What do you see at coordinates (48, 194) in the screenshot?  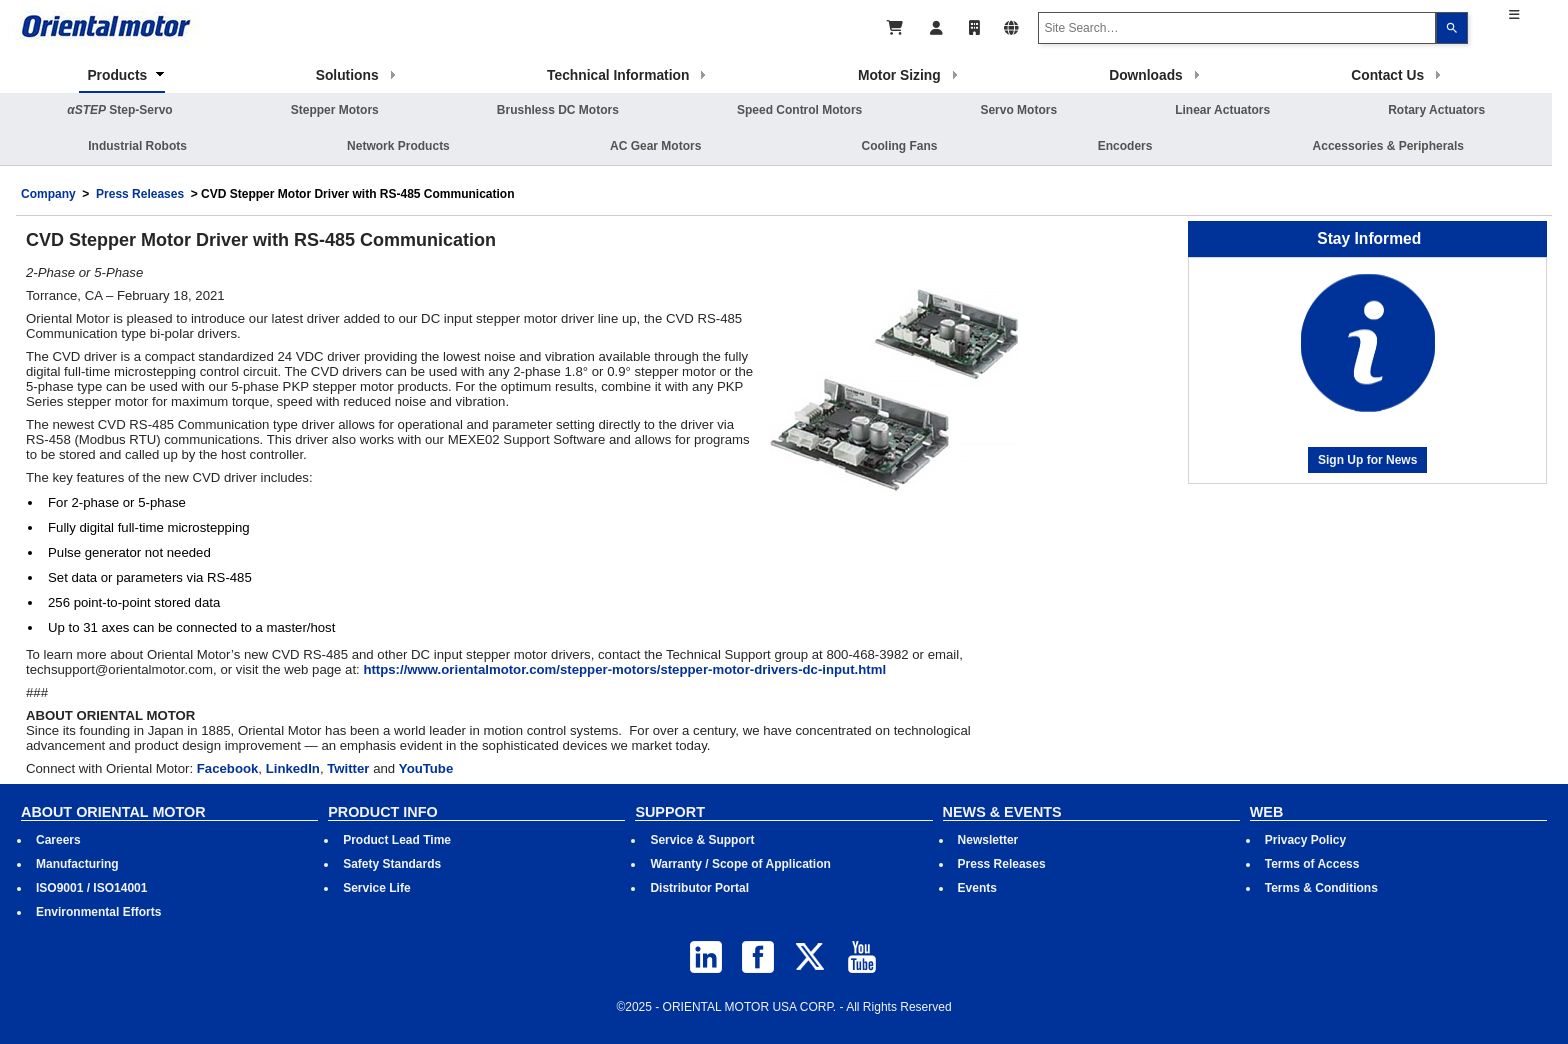 I see `Company` at bounding box center [48, 194].